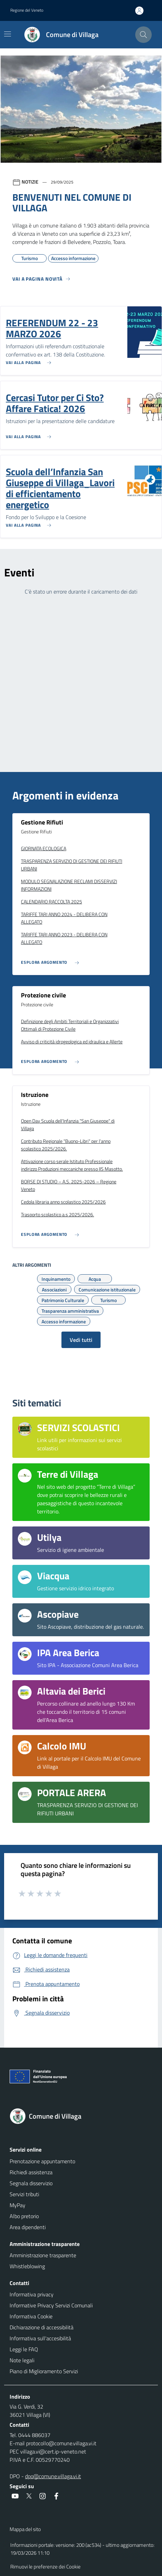  Describe the element at coordinates (53, 2476) in the screenshot. I see `dpo@comune.villaga.vi.it` at that location.